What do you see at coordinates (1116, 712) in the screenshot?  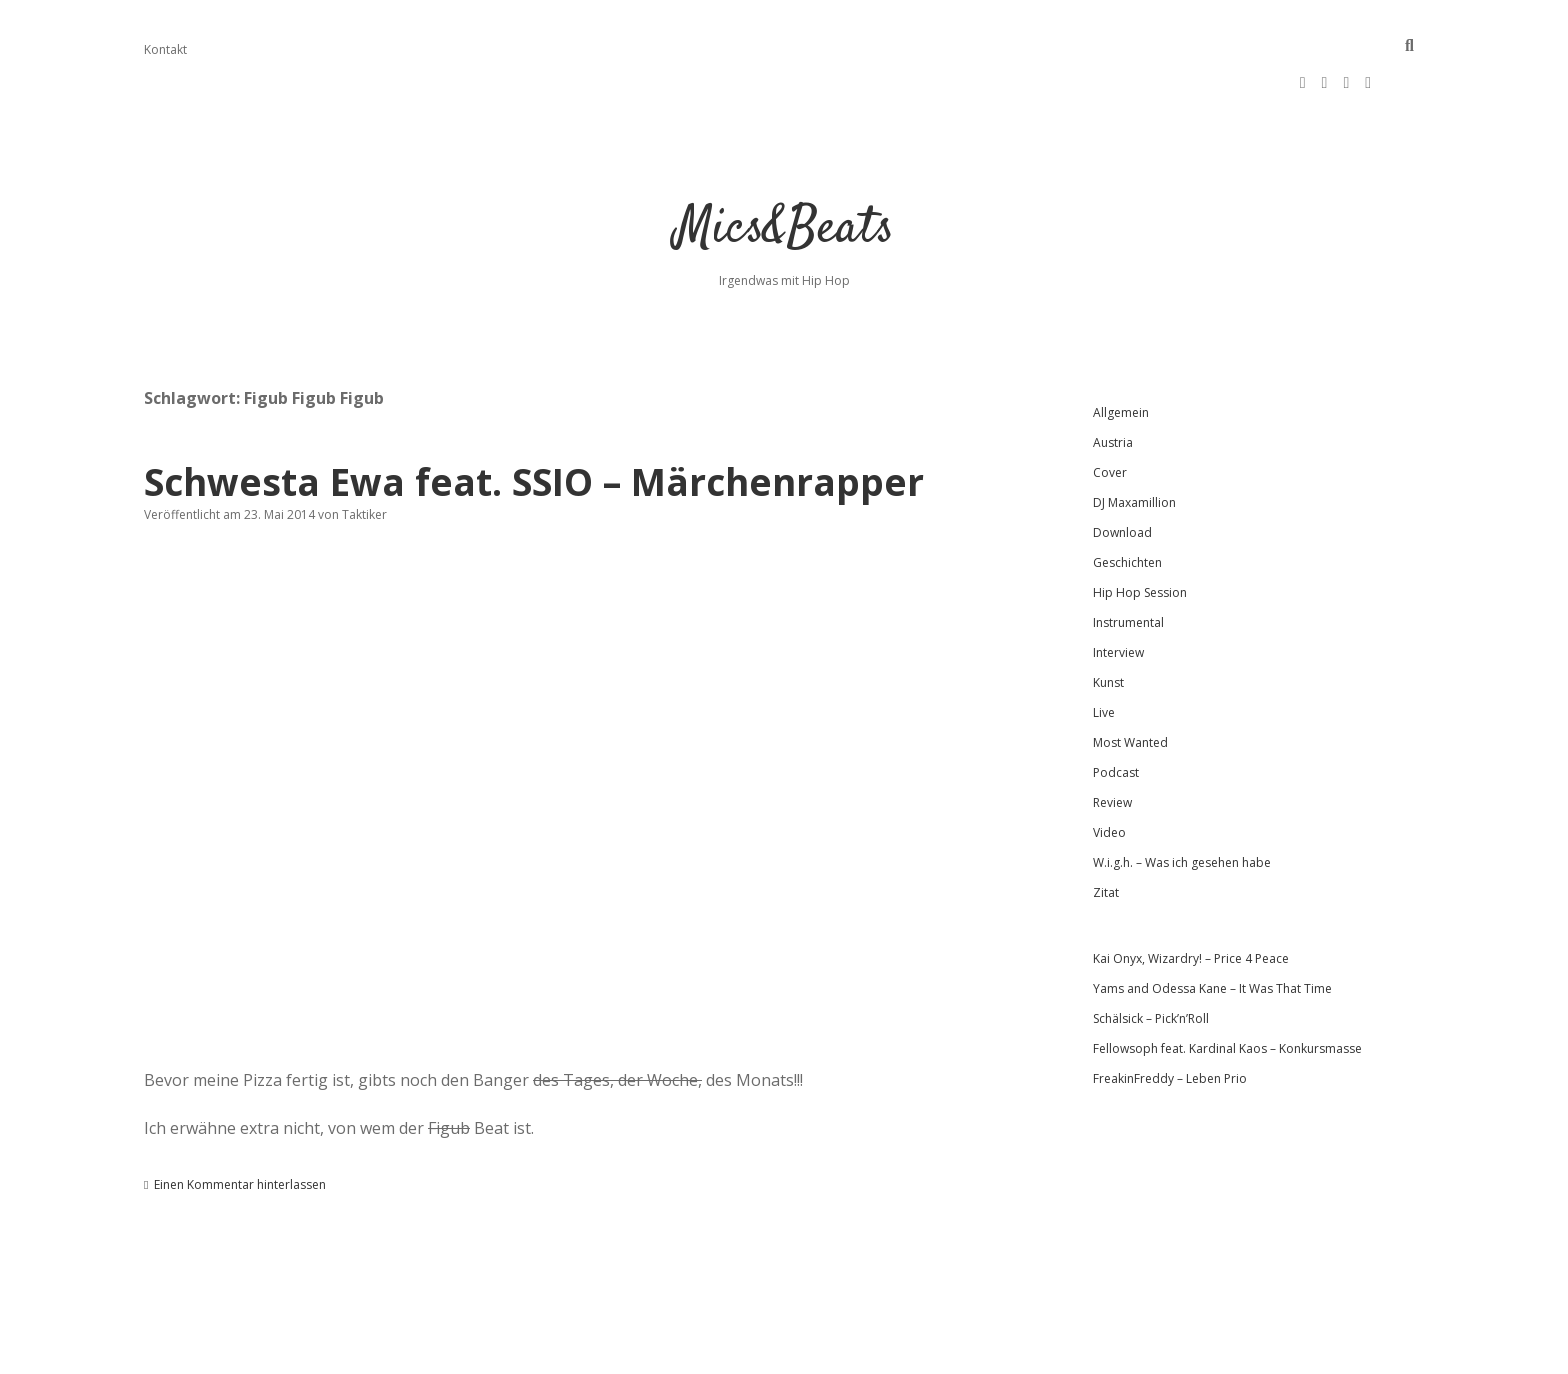 I see `Podcast` at bounding box center [1116, 712].